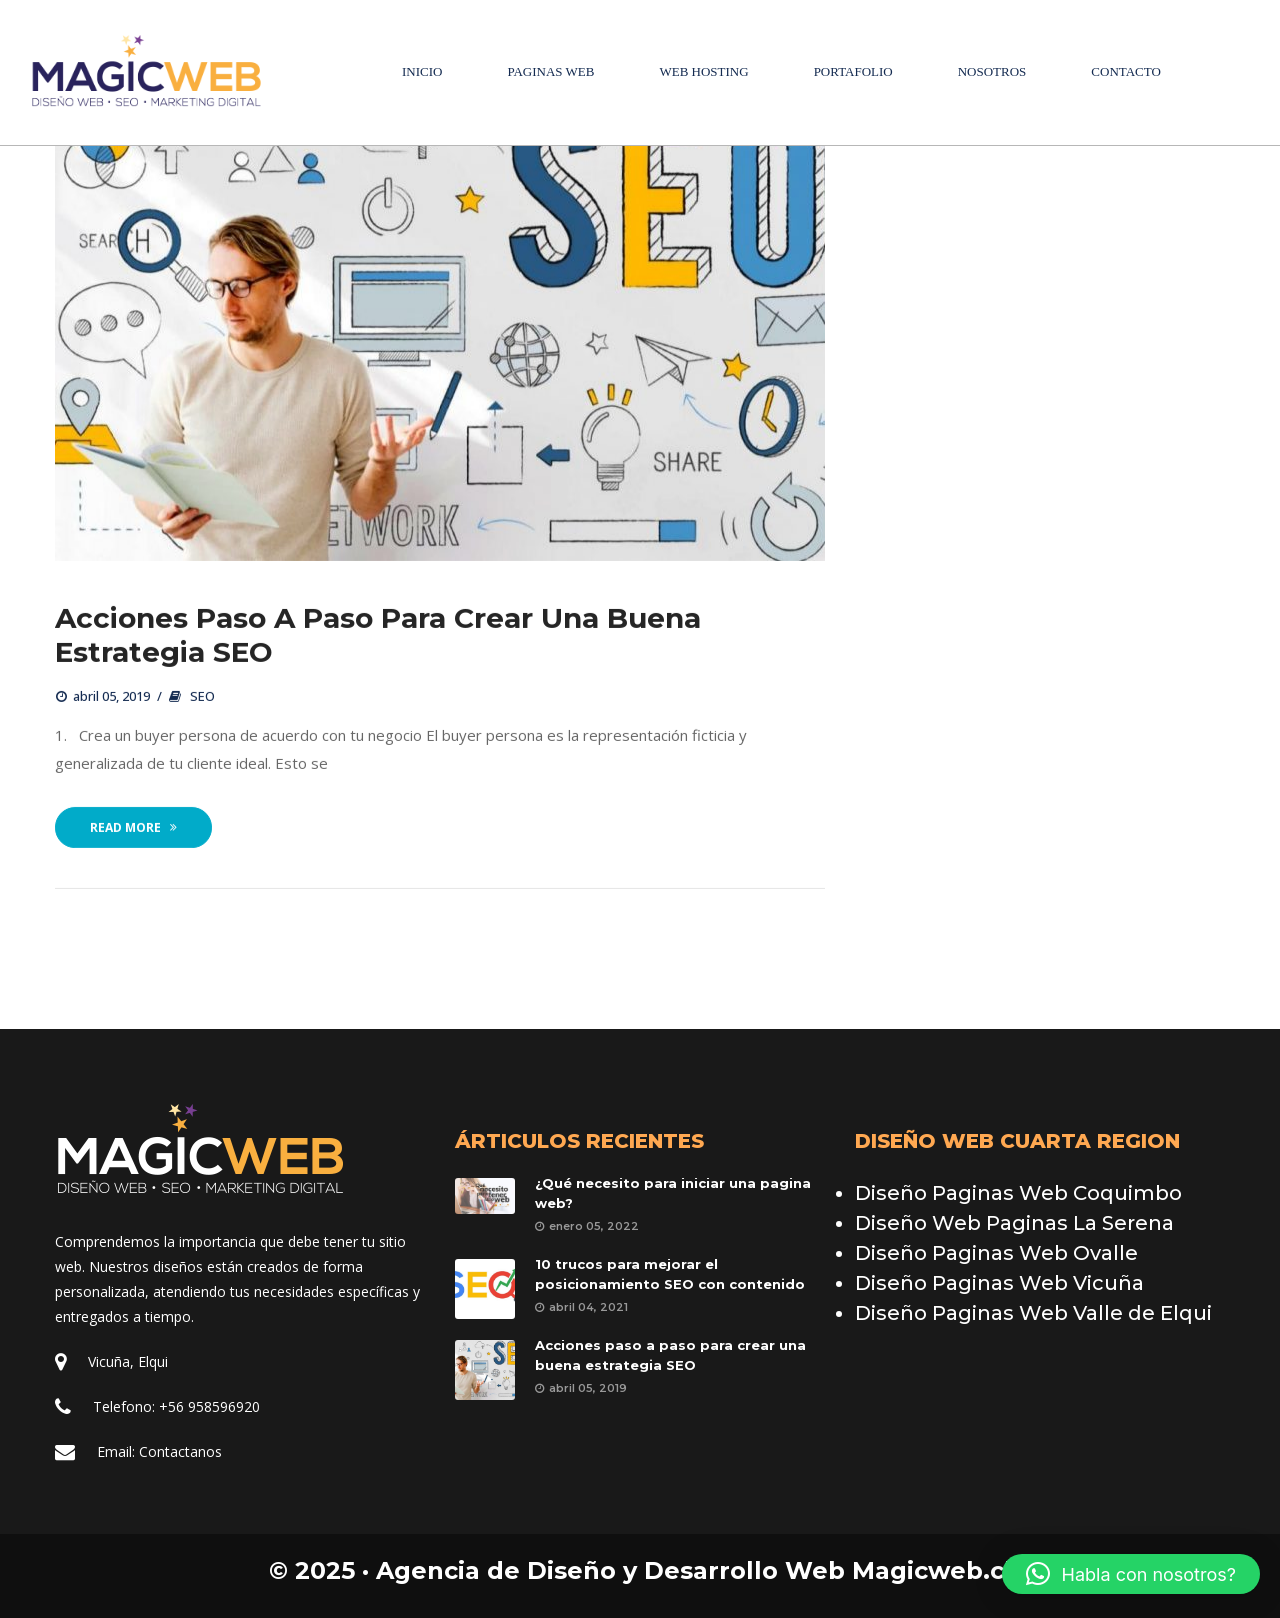  I want to click on Diseño Paginas Web Vicuña, so click(999, 1283).